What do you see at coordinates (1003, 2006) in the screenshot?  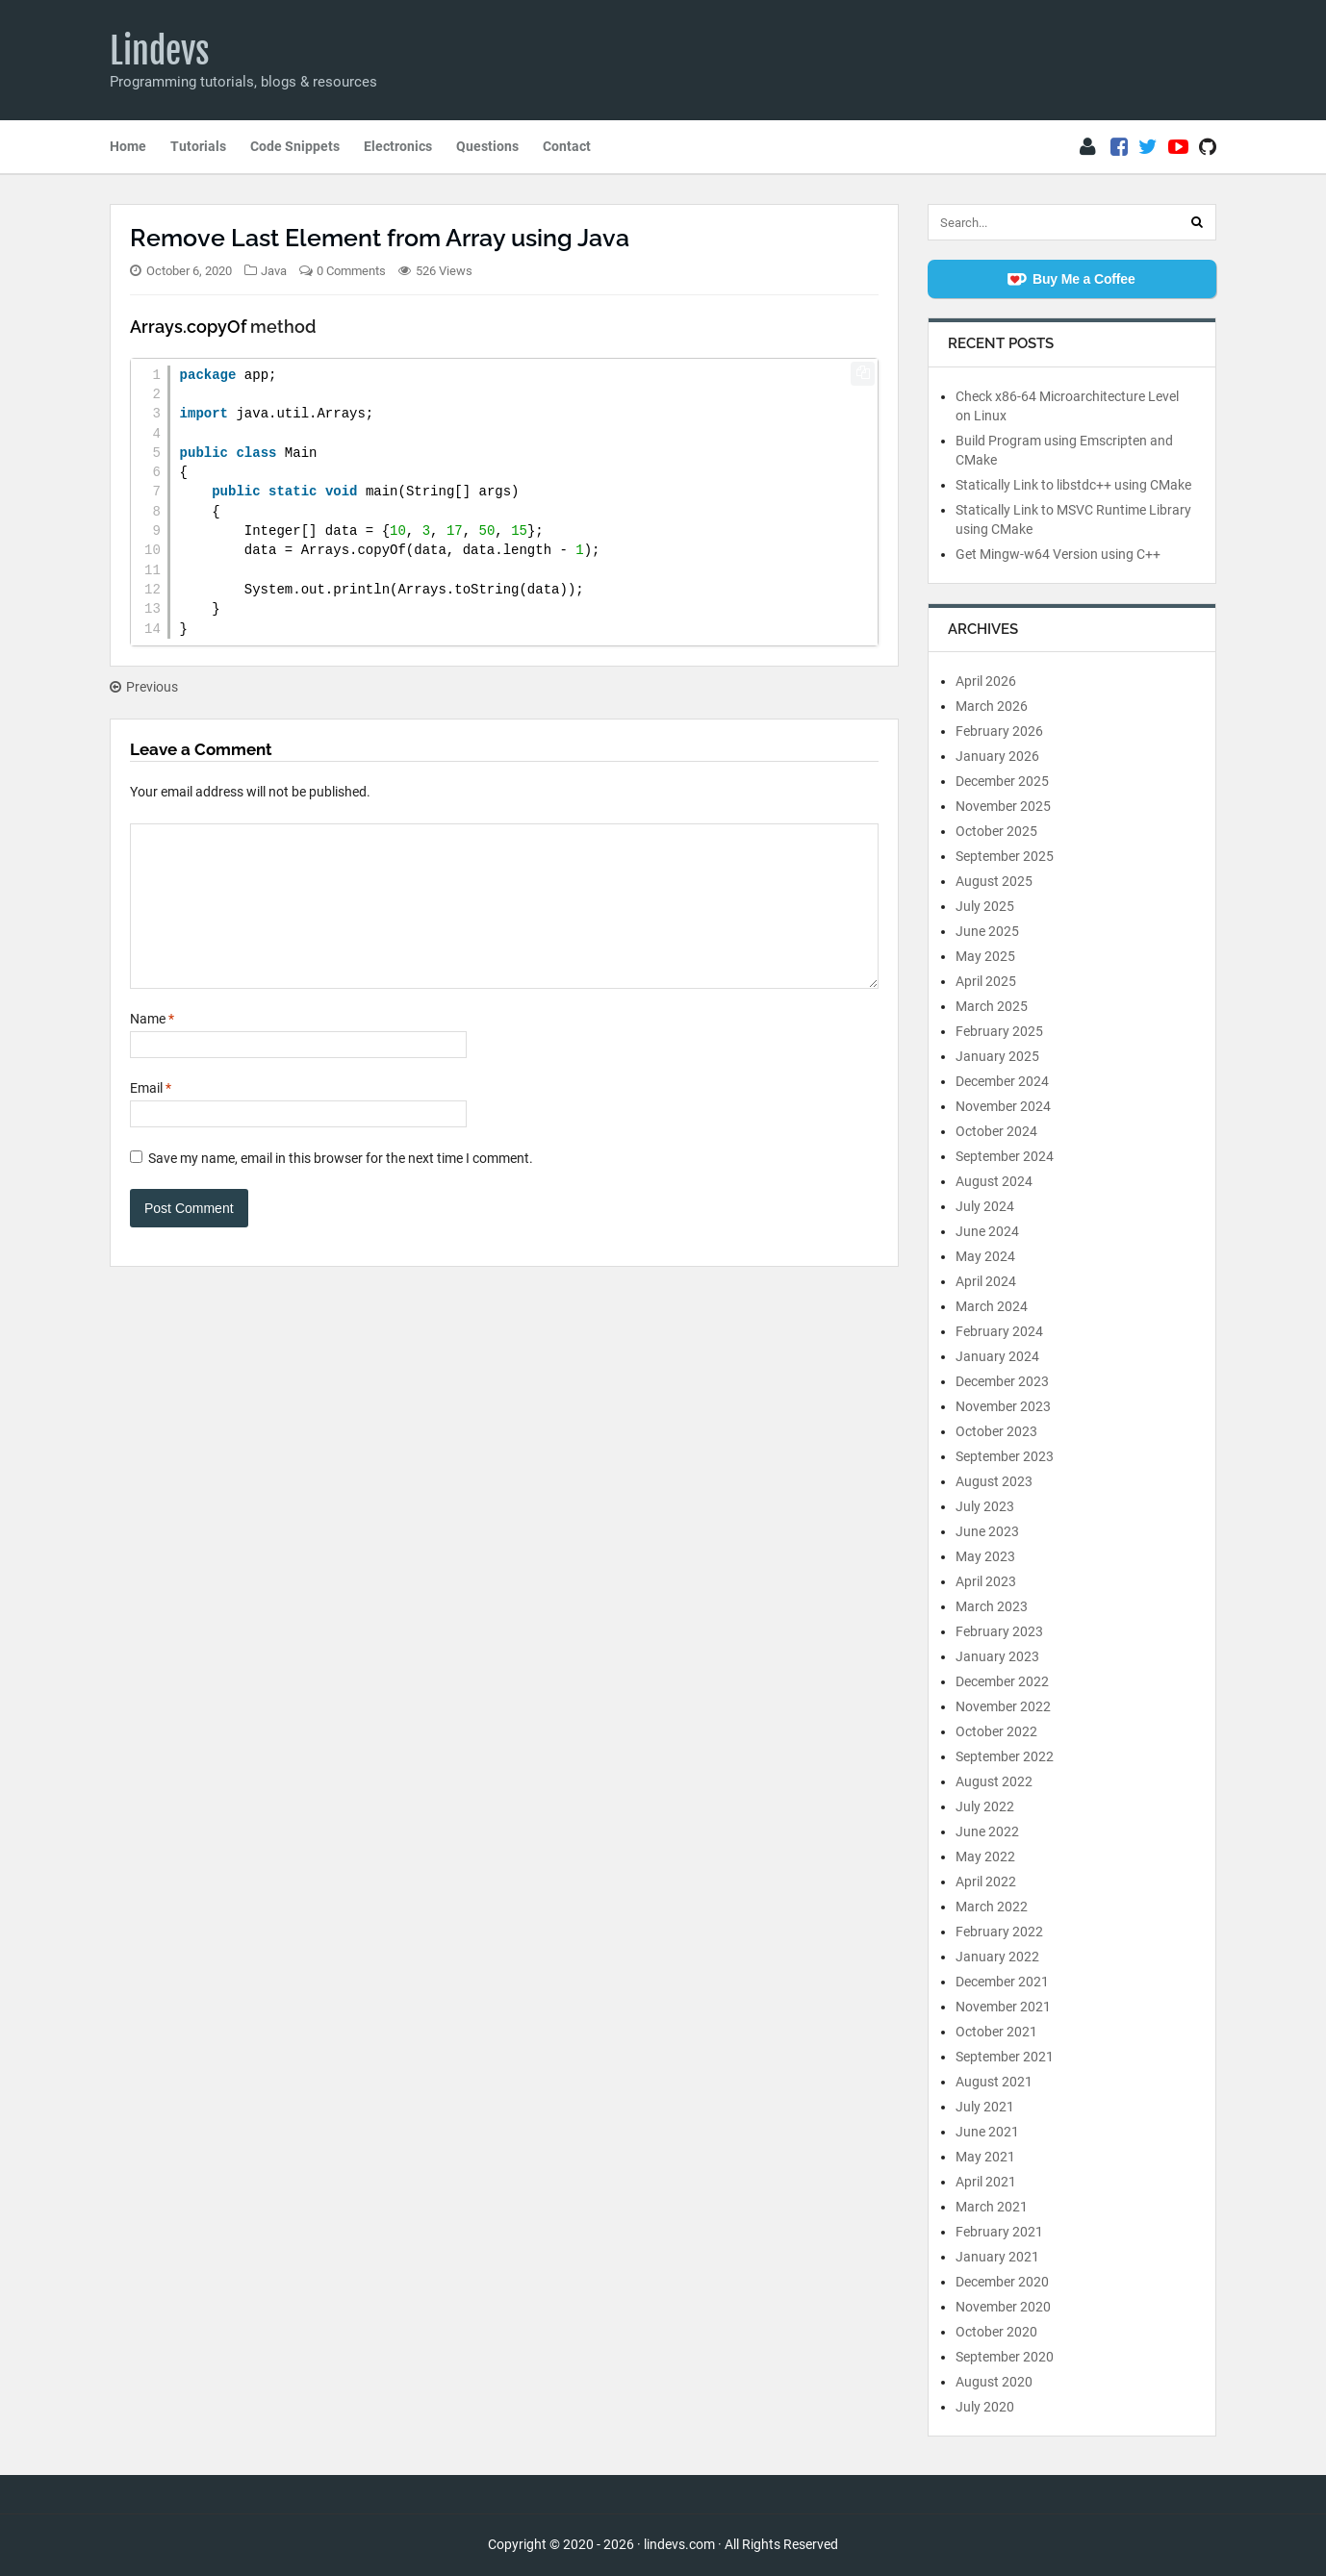 I see `November 2021` at bounding box center [1003, 2006].